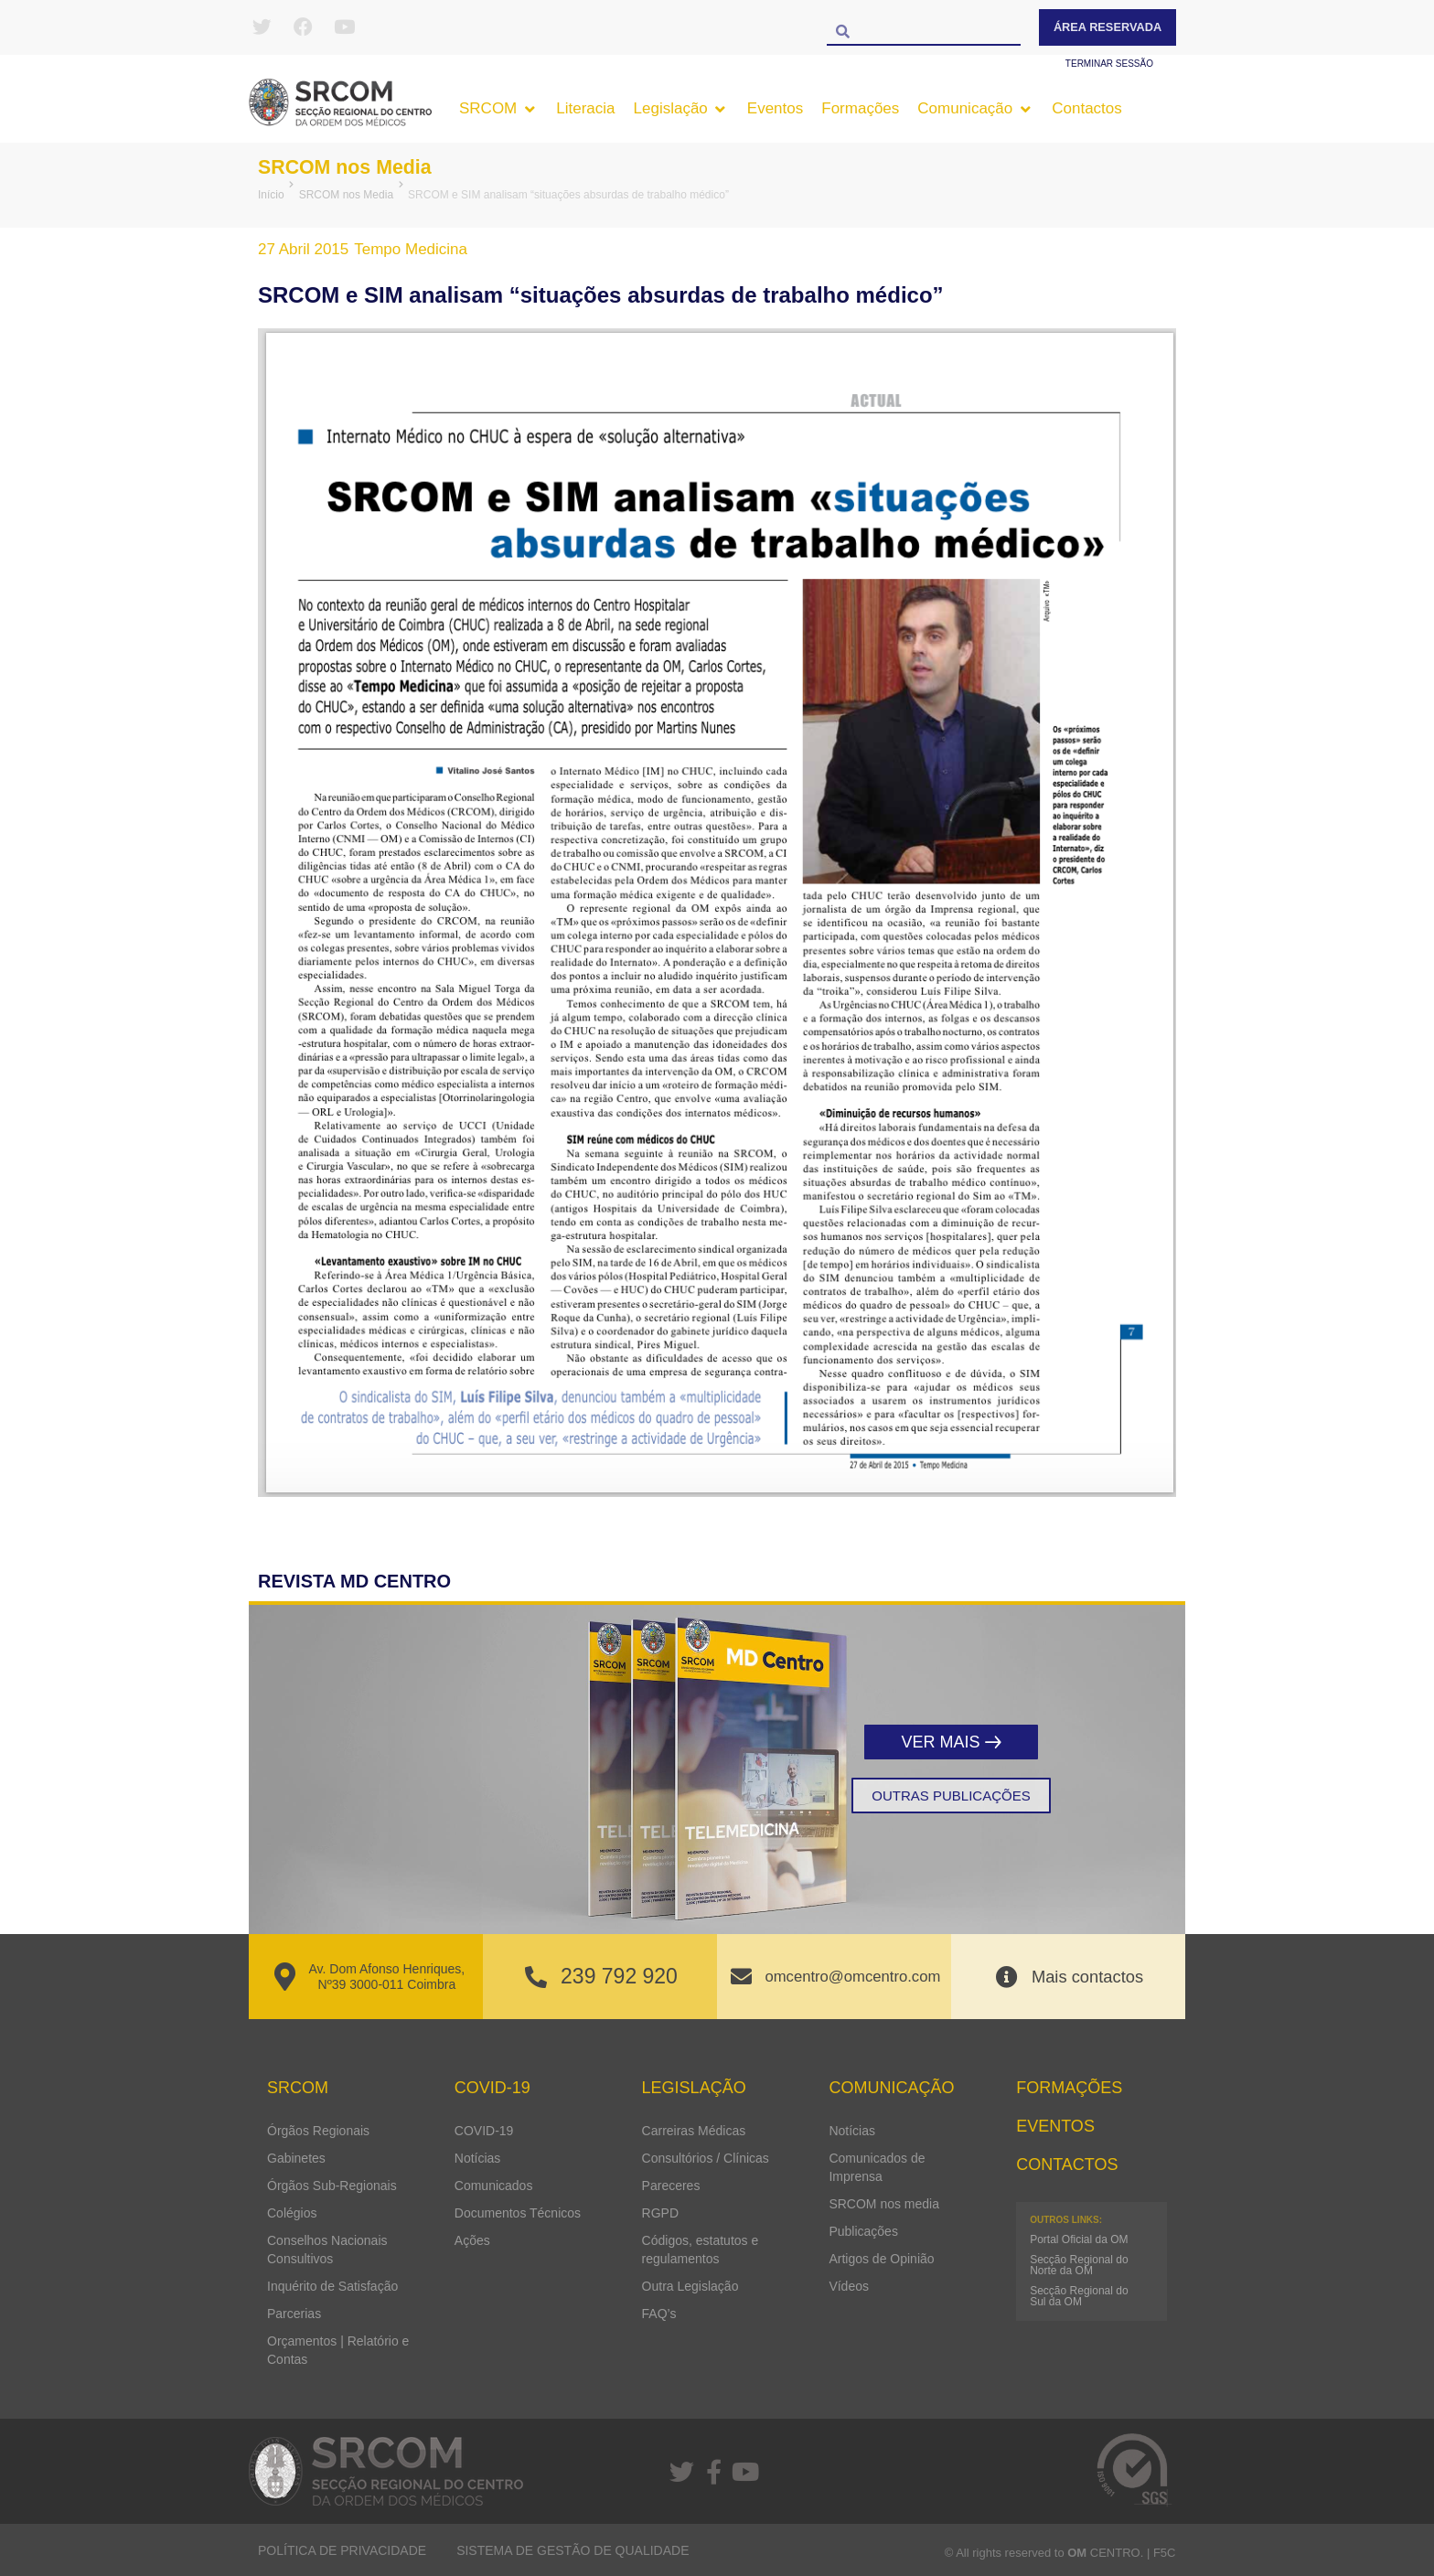  Describe the element at coordinates (355, 166) in the screenshot. I see `SRCOM nos Media` at that location.